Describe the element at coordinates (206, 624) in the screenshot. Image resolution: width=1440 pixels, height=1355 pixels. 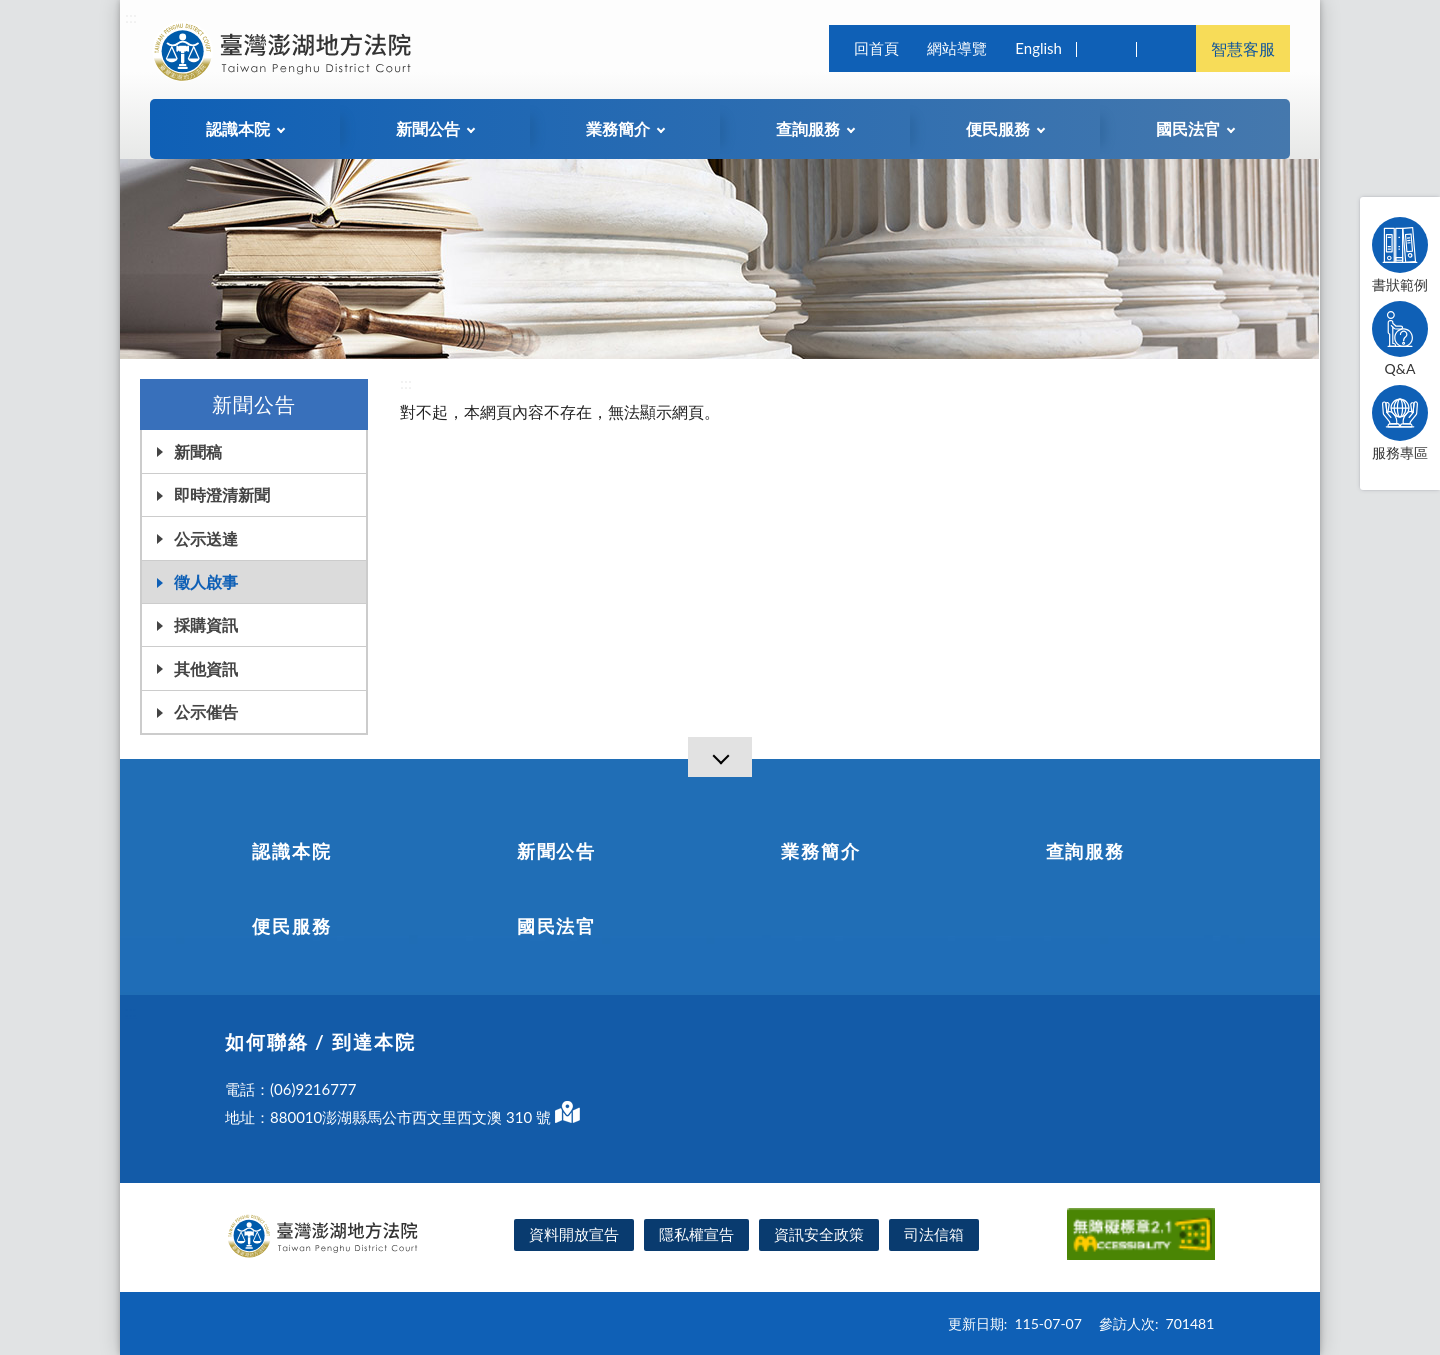
I see `採購資訊` at that location.